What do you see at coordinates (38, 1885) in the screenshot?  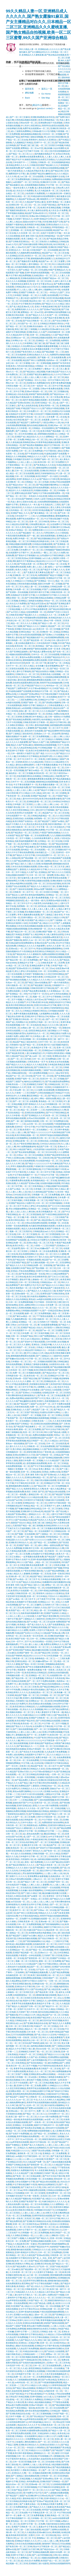 I see `人人爽人人澡人人妻蜜臀` at bounding box center [38, 1885].